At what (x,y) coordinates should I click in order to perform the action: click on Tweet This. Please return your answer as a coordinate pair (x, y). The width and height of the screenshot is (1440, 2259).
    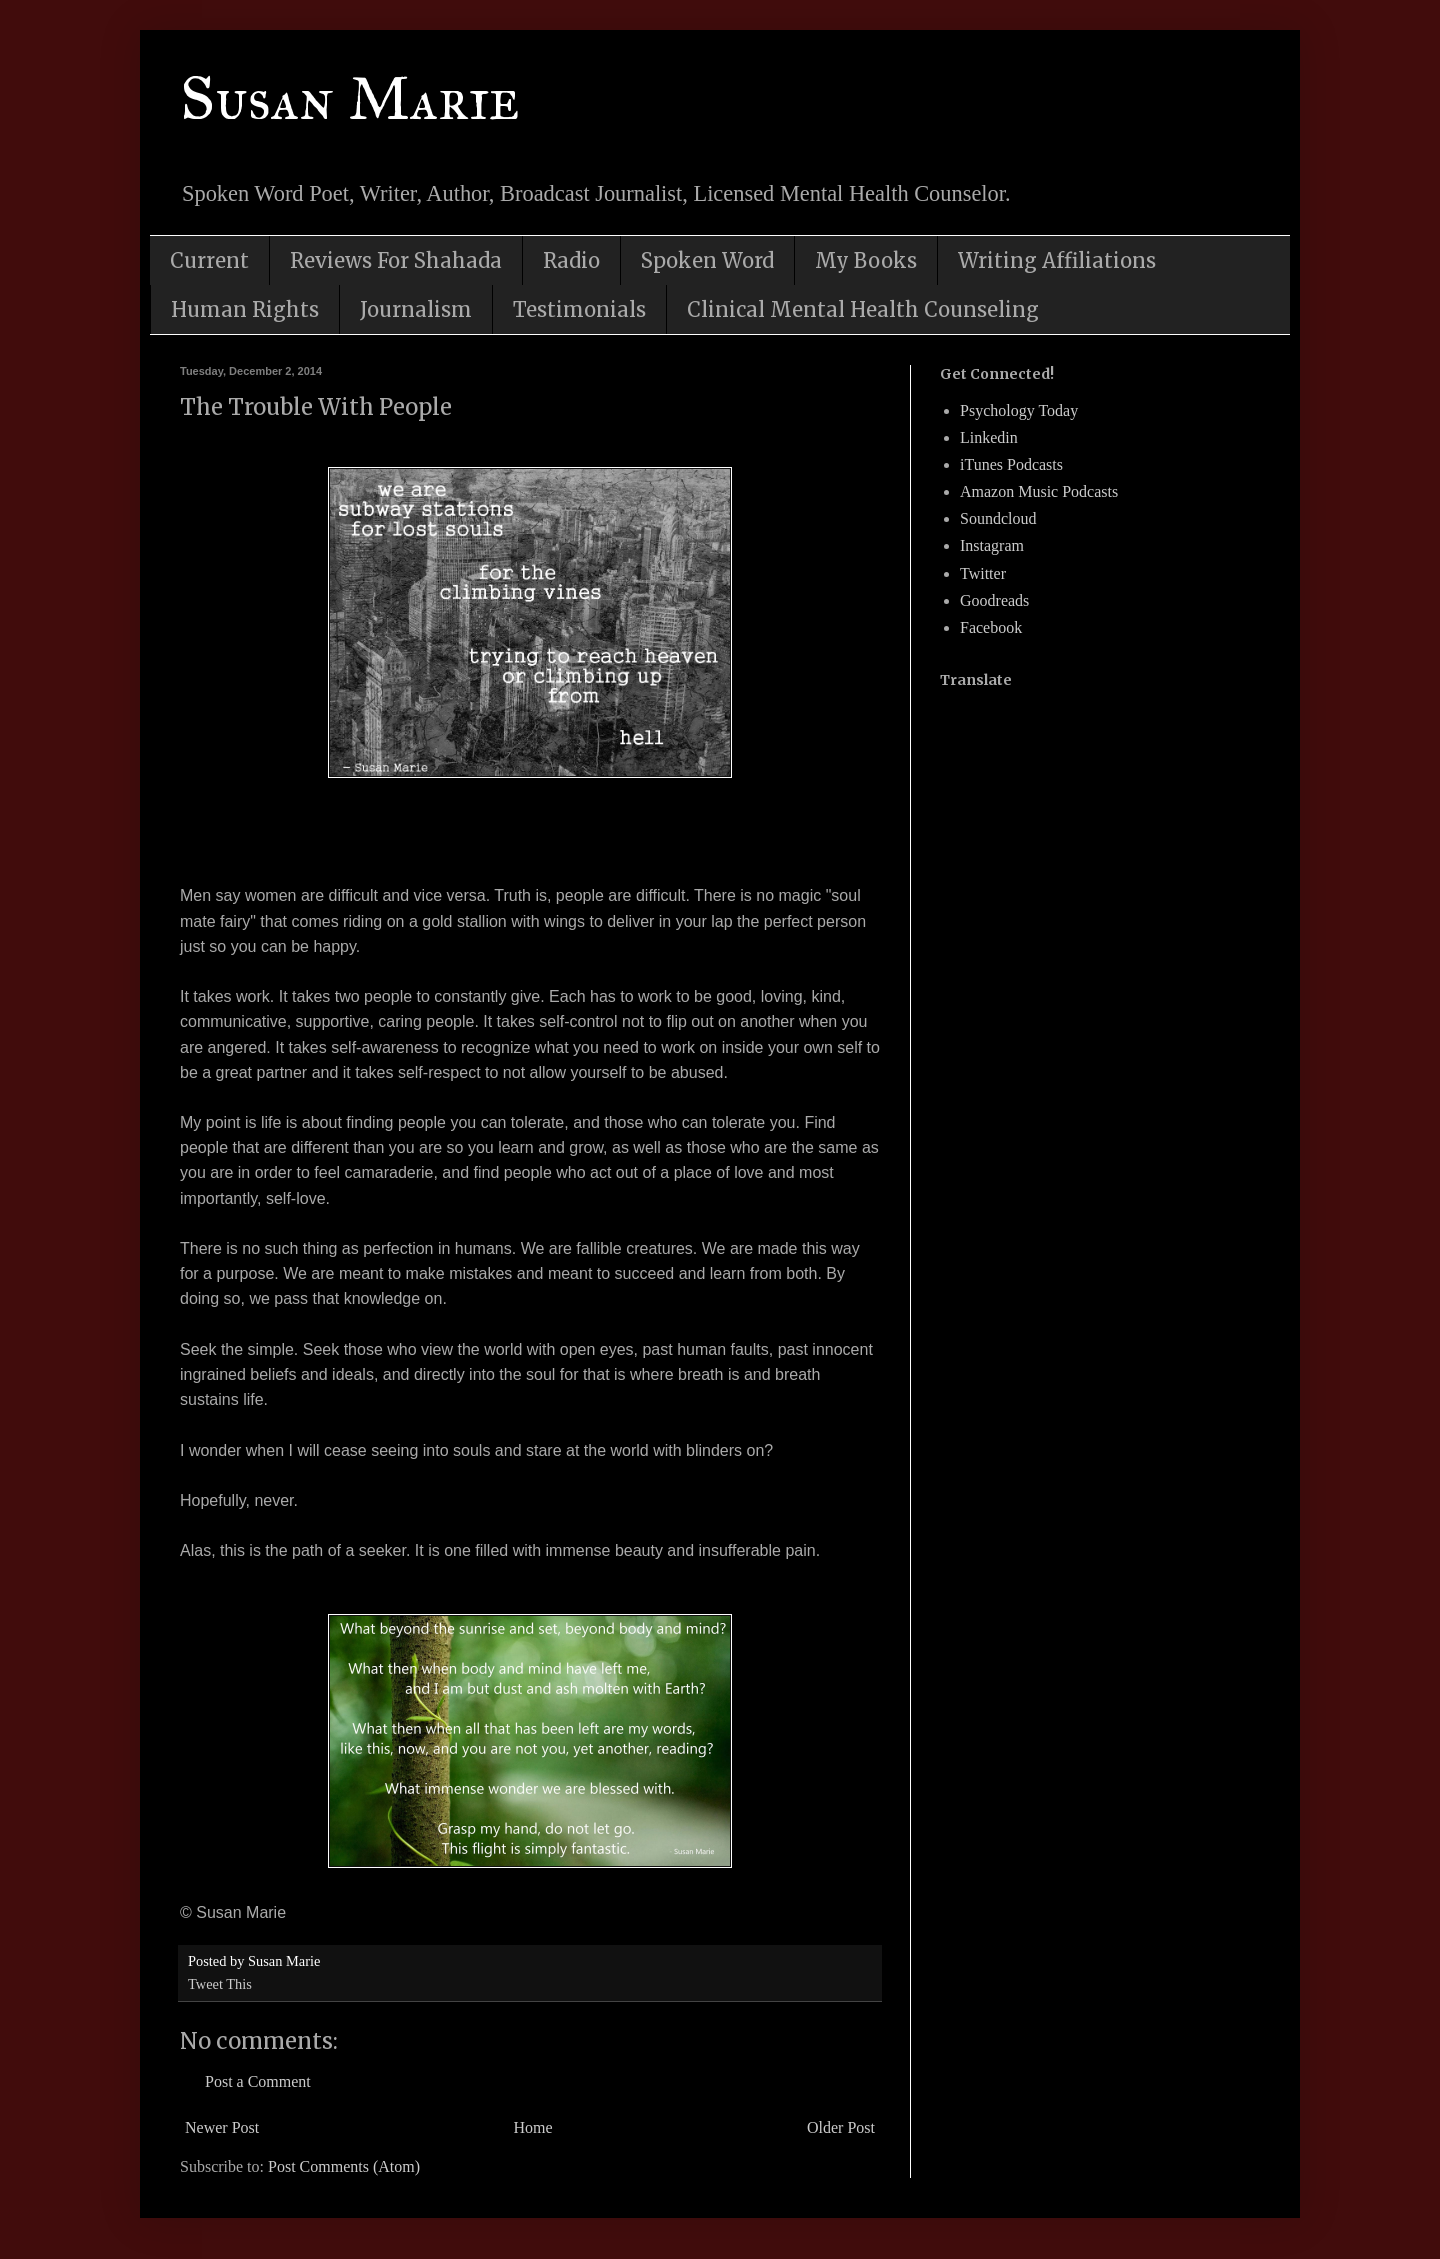
    Looking at the image, I should click on (220, 1984).